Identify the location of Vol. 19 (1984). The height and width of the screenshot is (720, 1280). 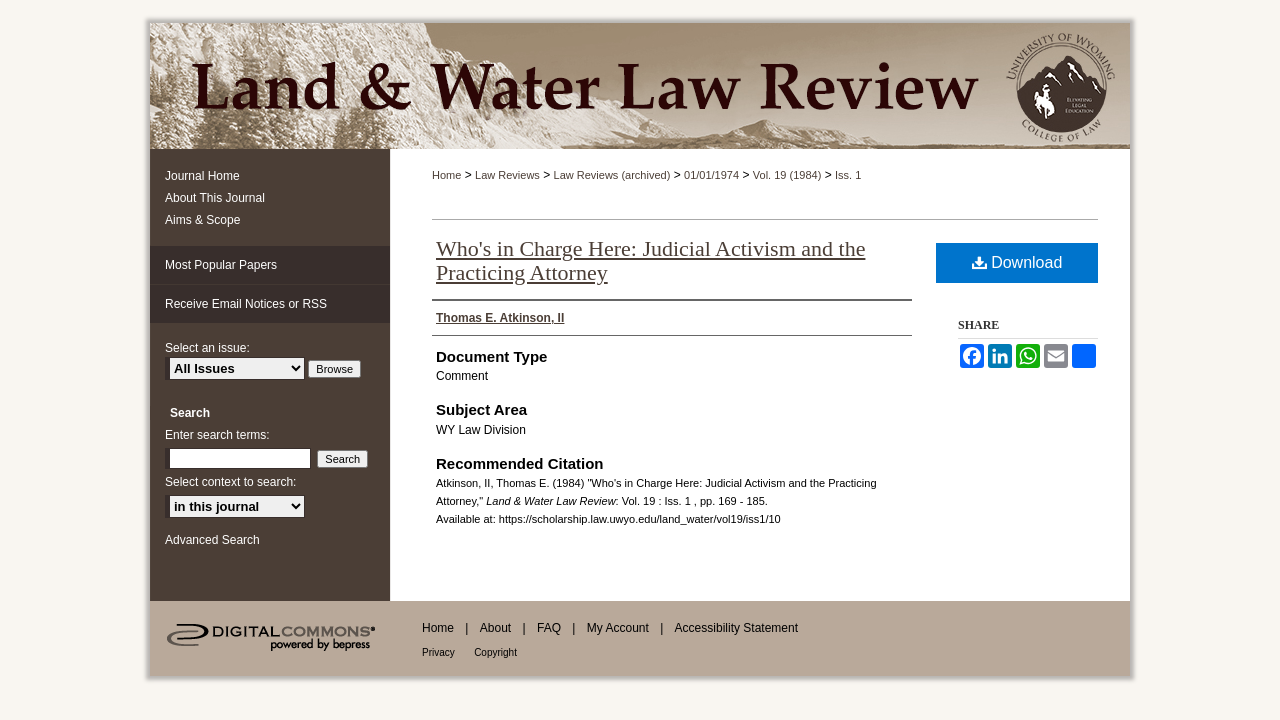
(787, 175).